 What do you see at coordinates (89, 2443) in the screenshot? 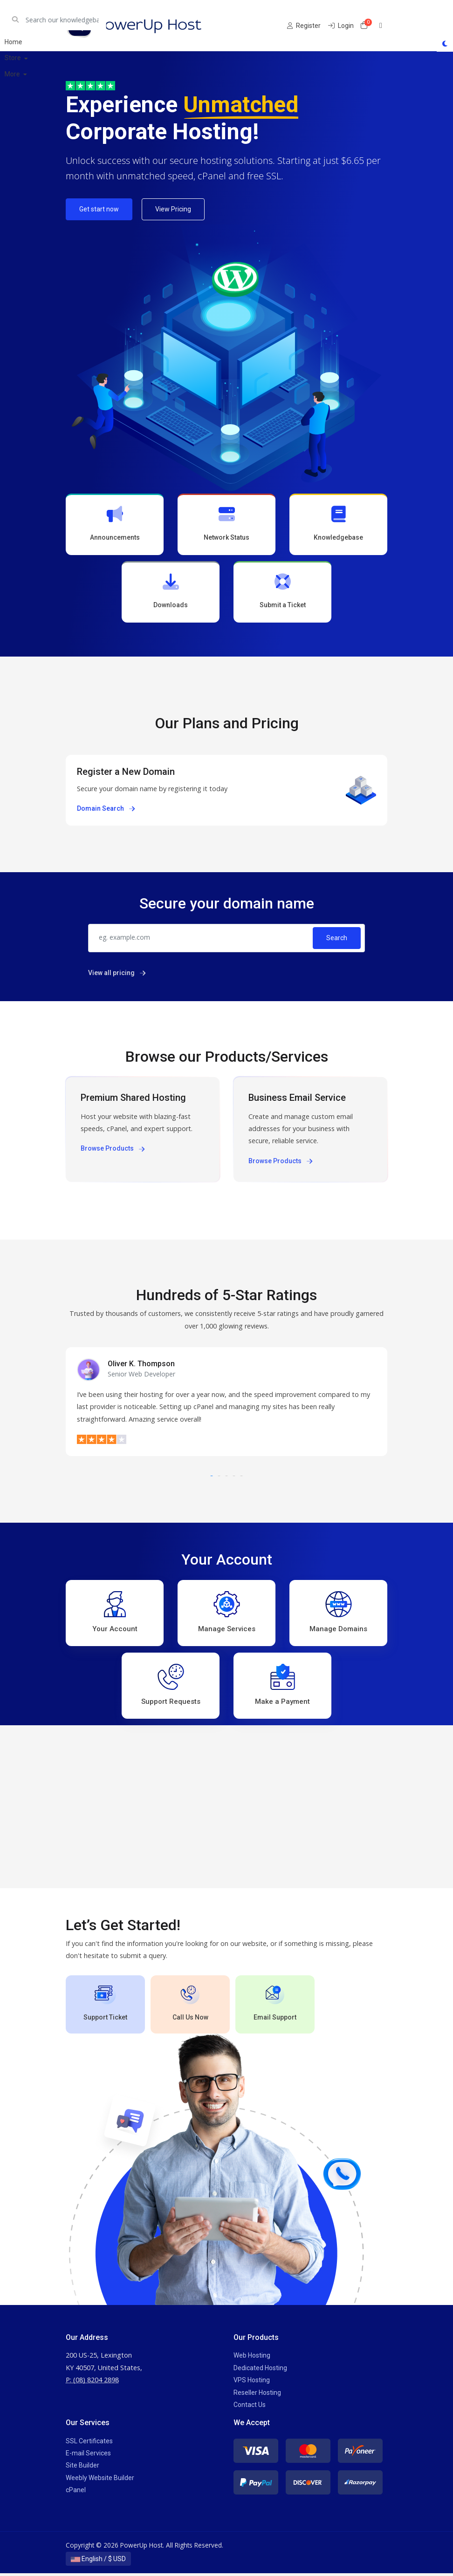
I see `SSL Certificates` at bounding box center [89, 2443].